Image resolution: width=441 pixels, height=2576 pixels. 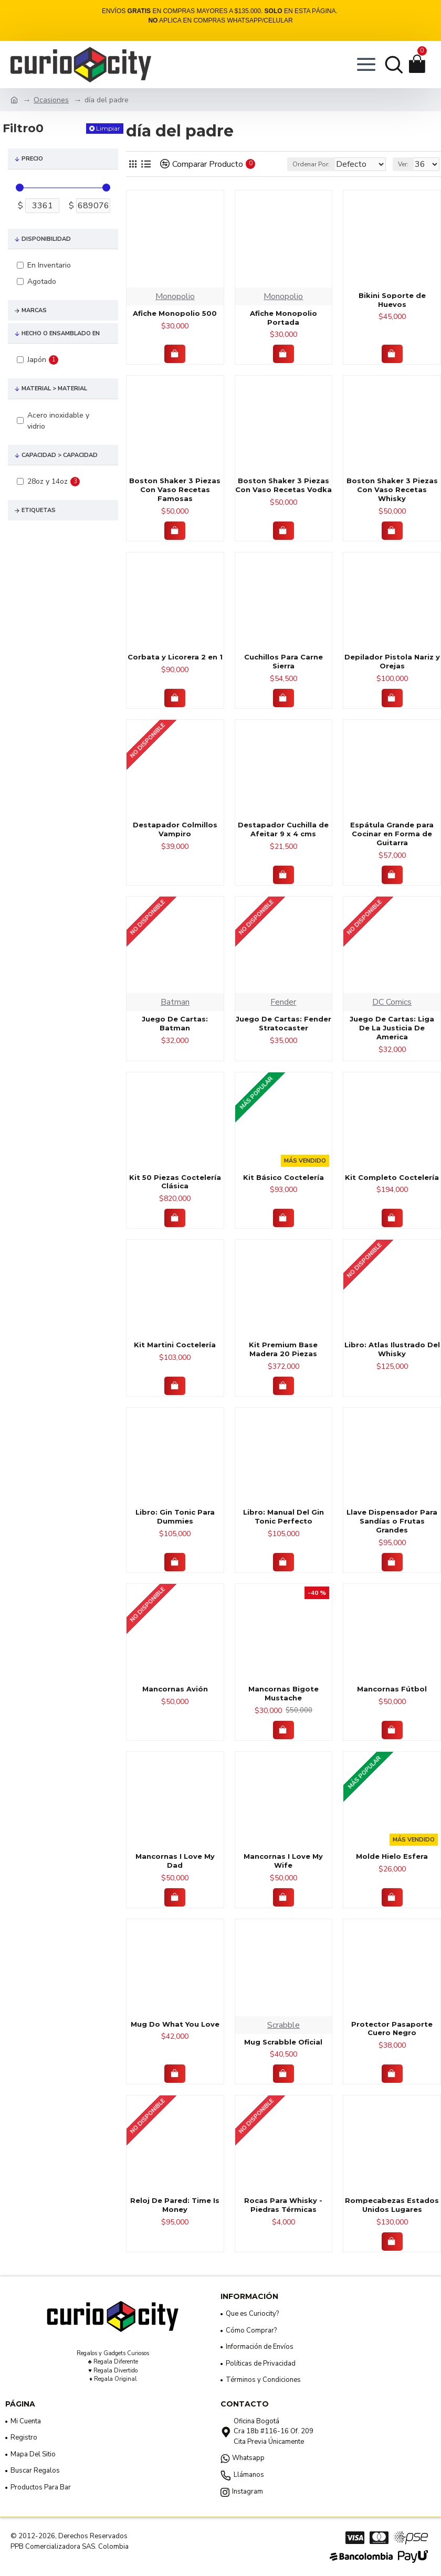 What do you see at coordinates (175, 327) in the screenshot?
I see `Afiche Monopolio 500` at bounding box center [175, 327].